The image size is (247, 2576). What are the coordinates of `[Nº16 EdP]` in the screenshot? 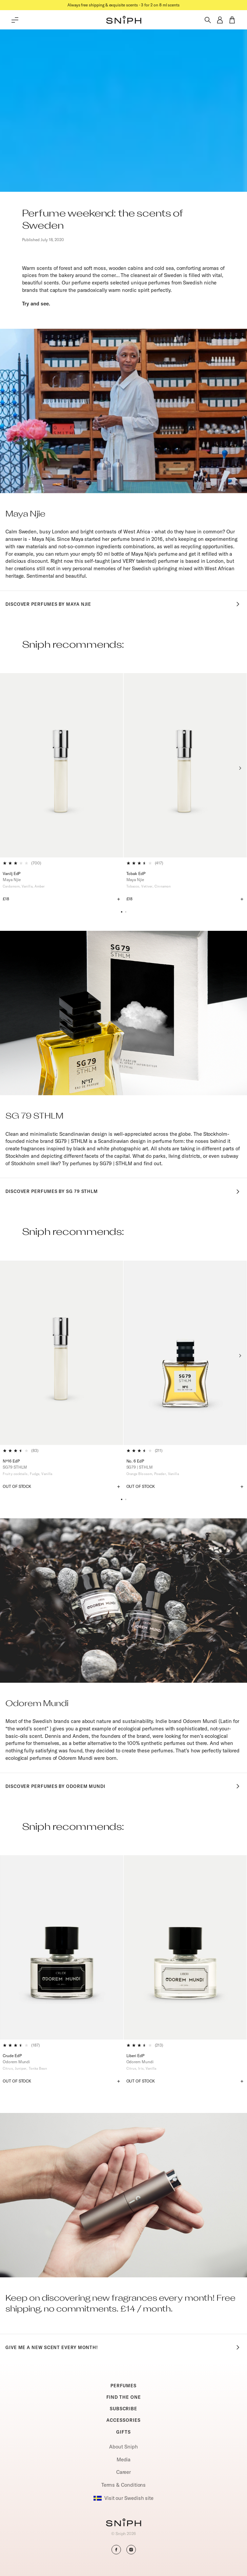 It's located at (61, 1353).